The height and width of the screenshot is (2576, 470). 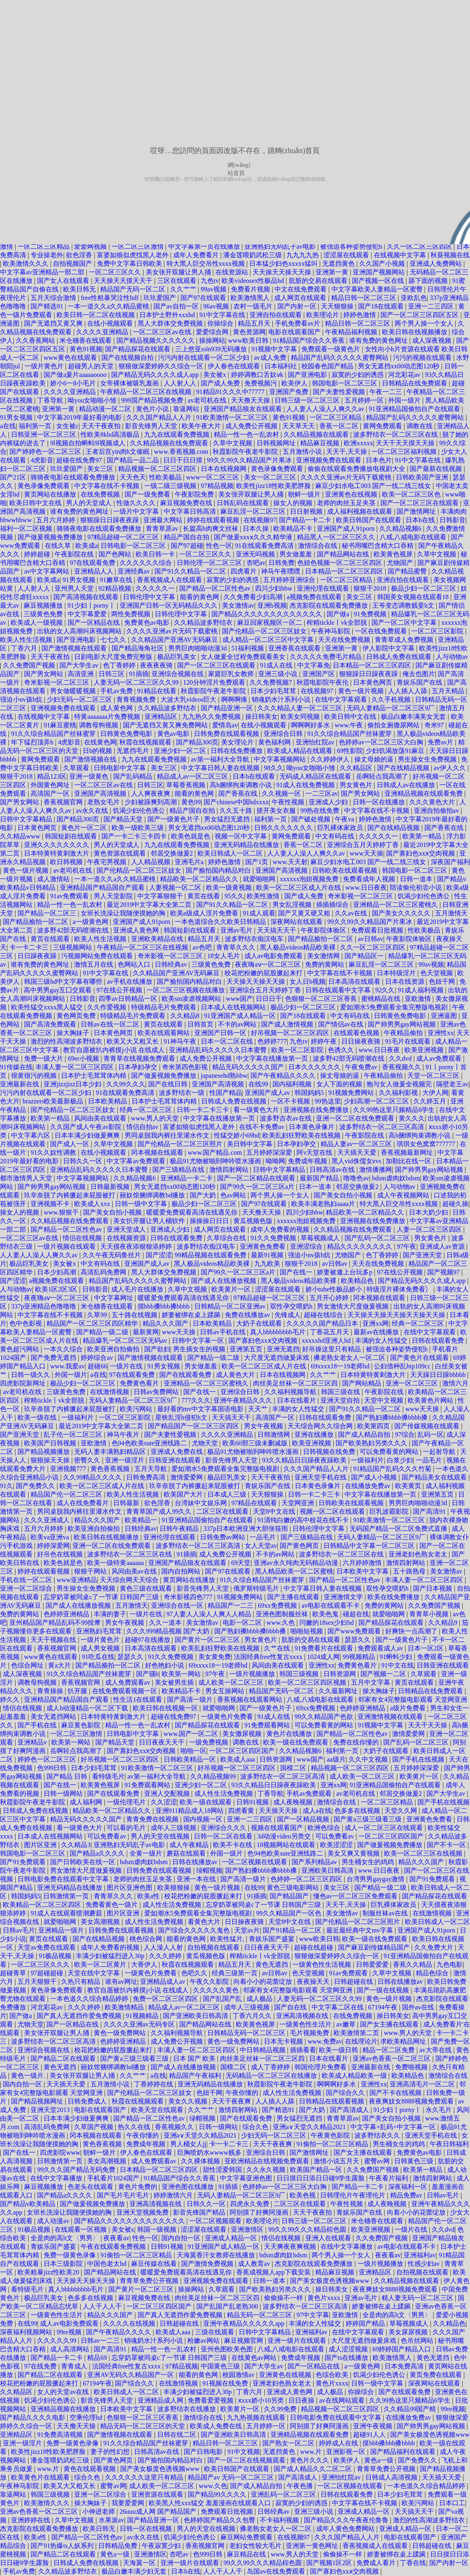 What do you see at coordinates (182, 451) in the screenshot?
I see `www.香蕉视频.com` at bounding box center [182, 451].